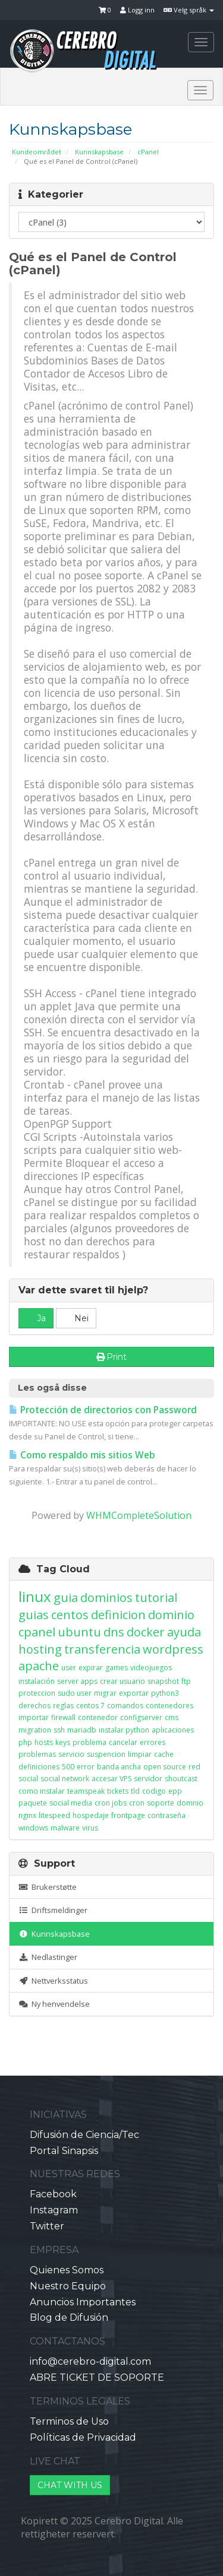 The height and width of the screenshot is (2576, 223). What do you see at coordinates (40, 1649) in the screenshot?
I see `hosting` at bounding box center [40, 1649].